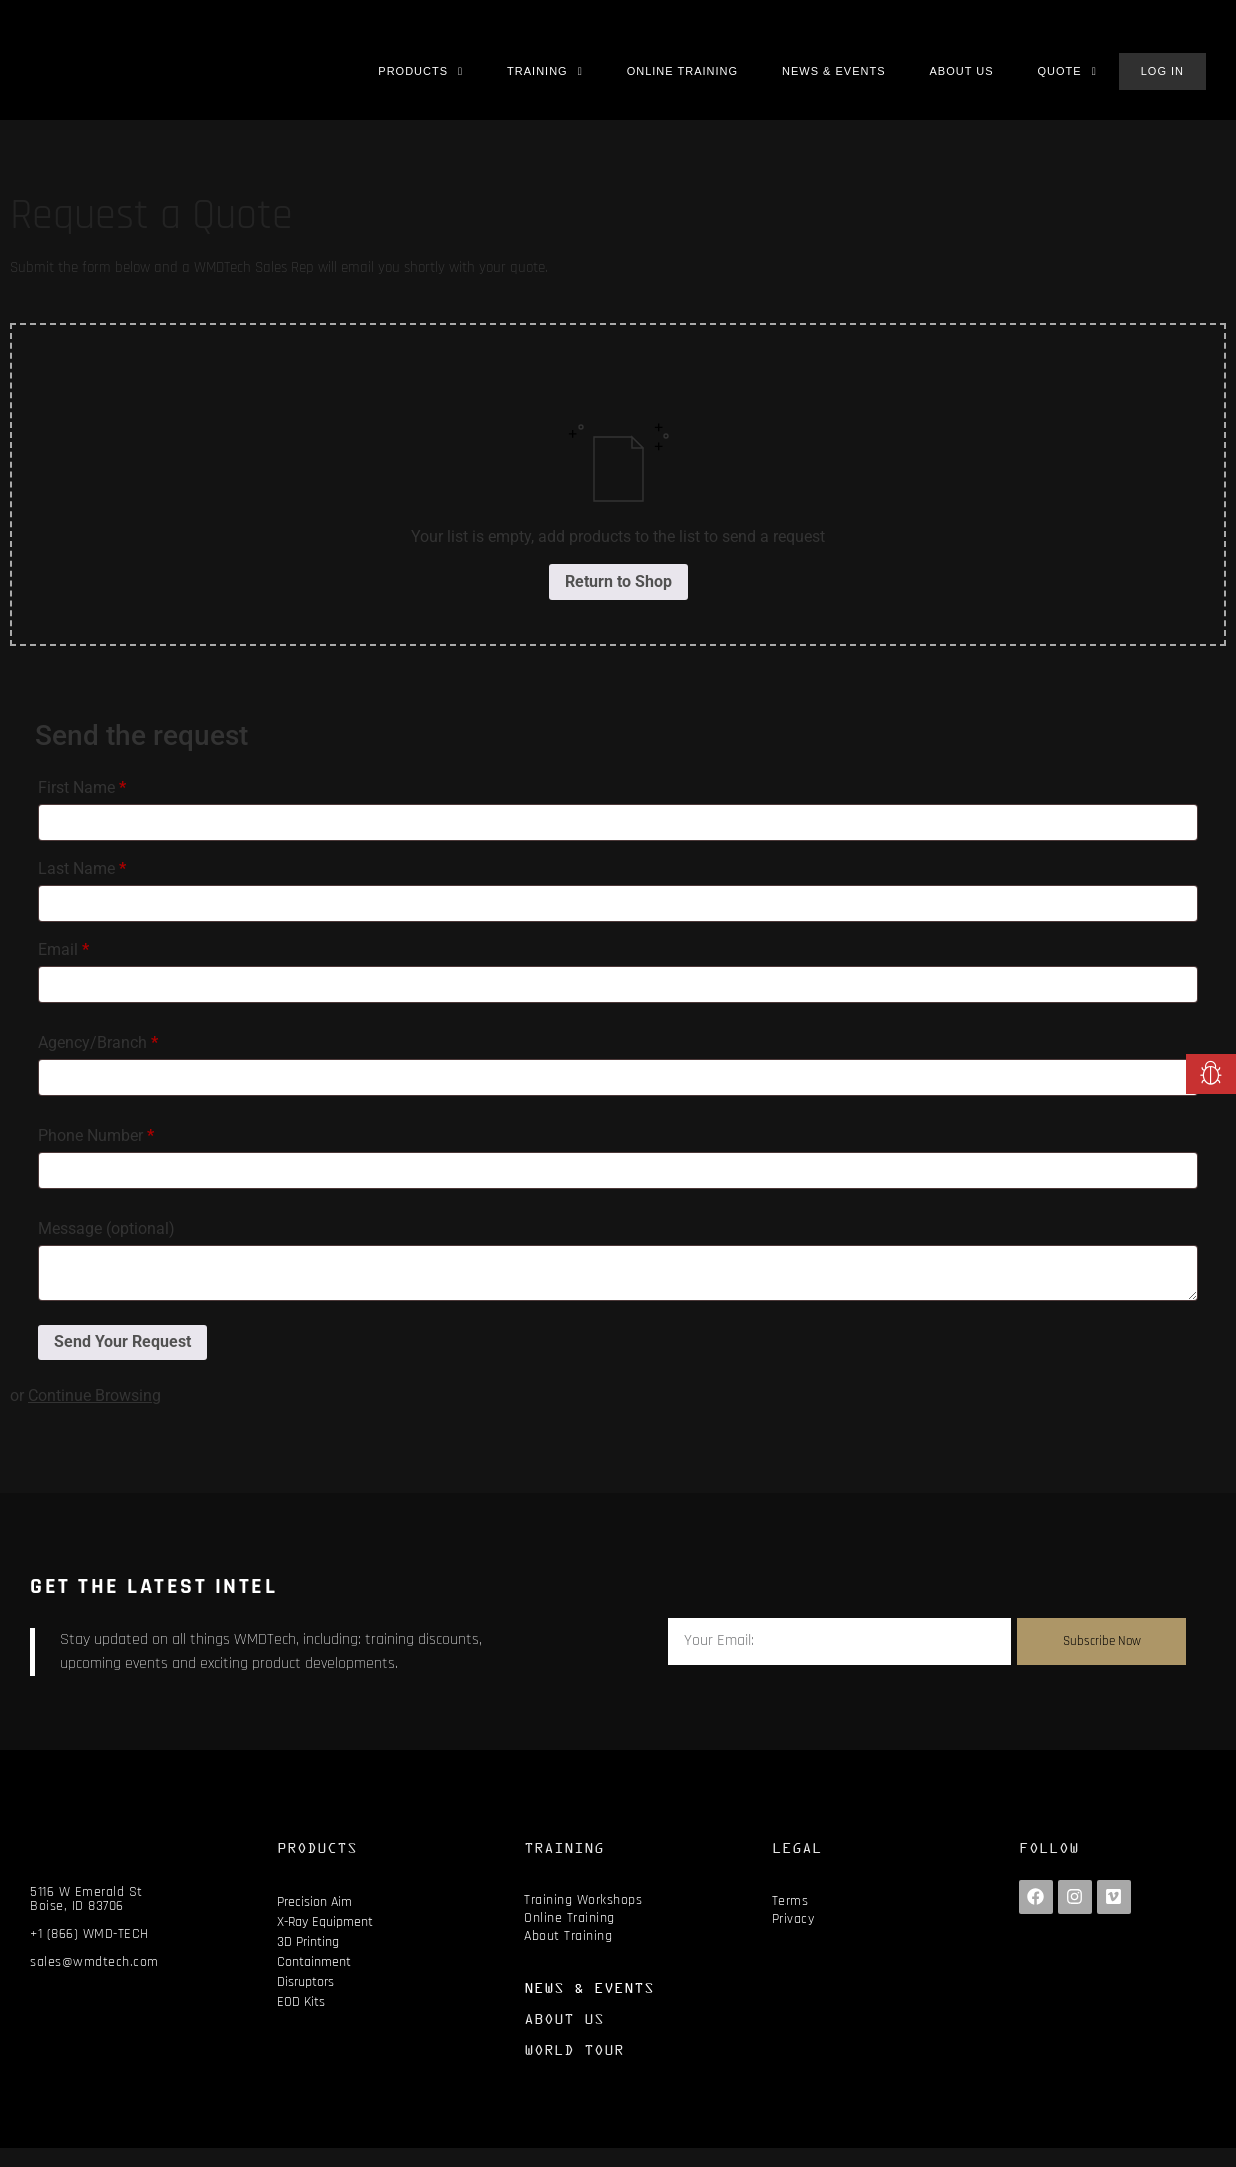 The width and height of the screenshot is (1236, 2167). What do you see at coordinates (305, 2001) in the screenshot?
I see `Disruptors` at bounding box center [305, 2001].